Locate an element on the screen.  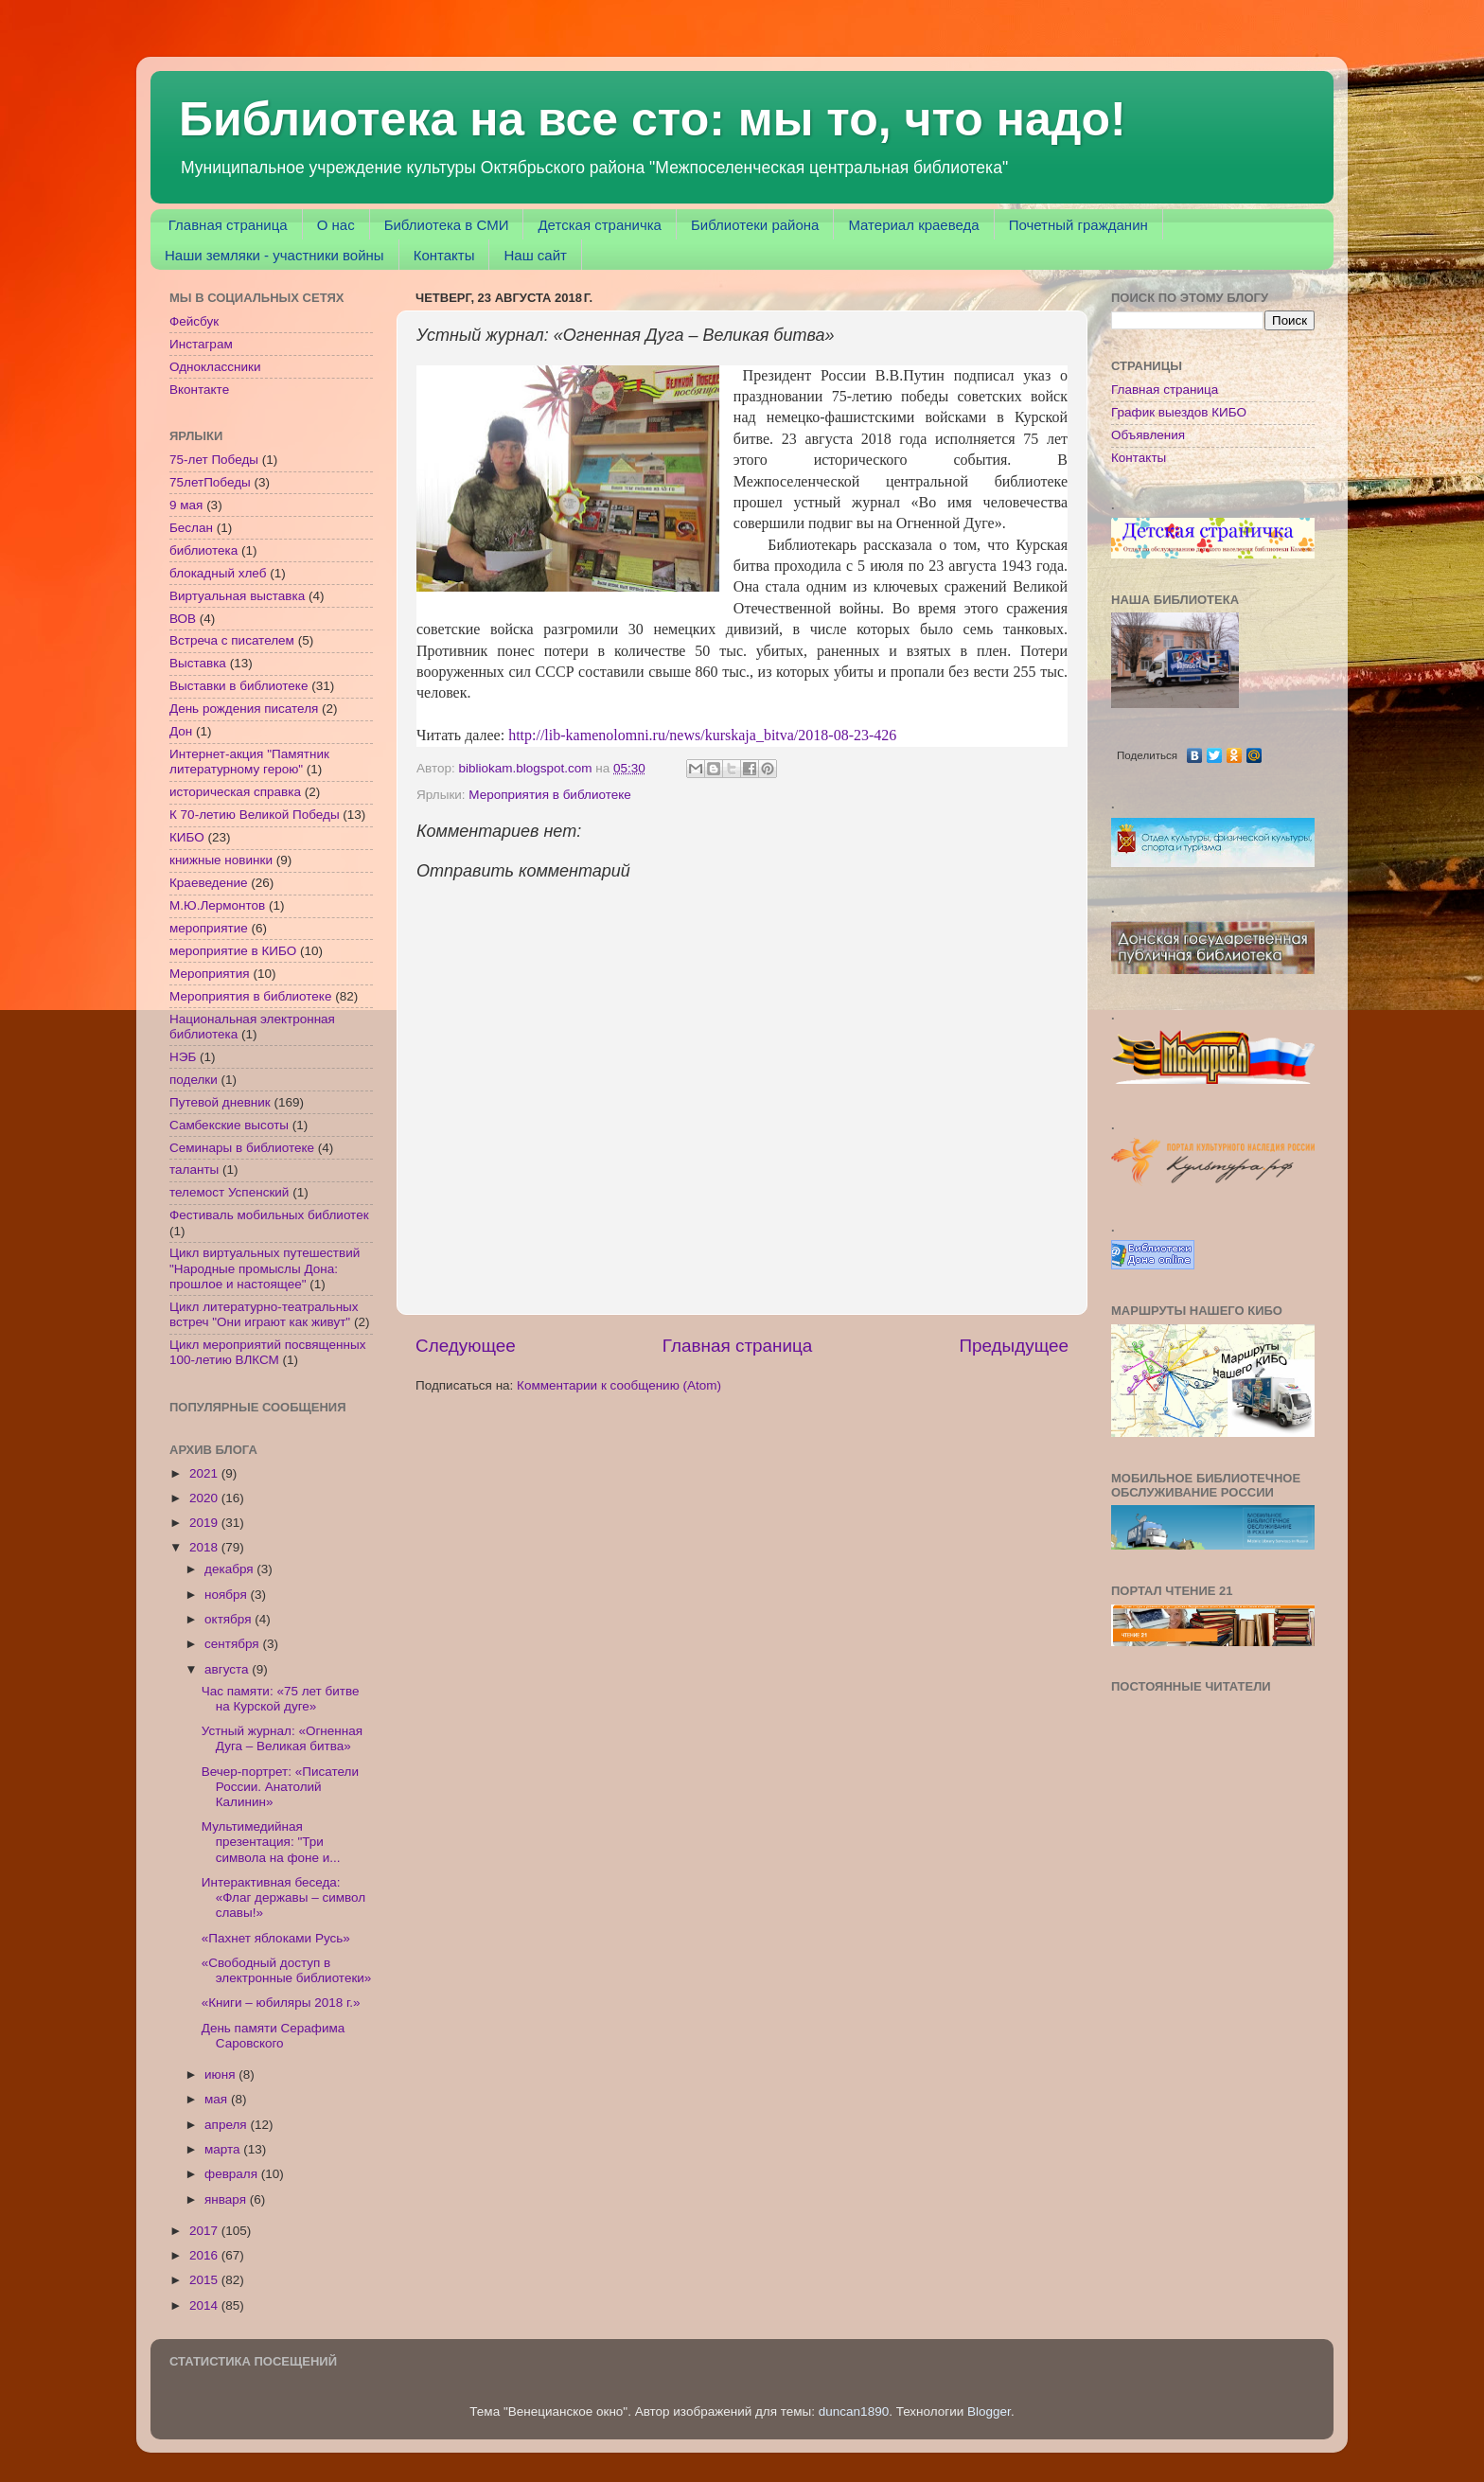
Цикл виртуальных путешествий "Народные промыслы Дона: прошлое и настоящее" is located at coordinates (264, 1268).